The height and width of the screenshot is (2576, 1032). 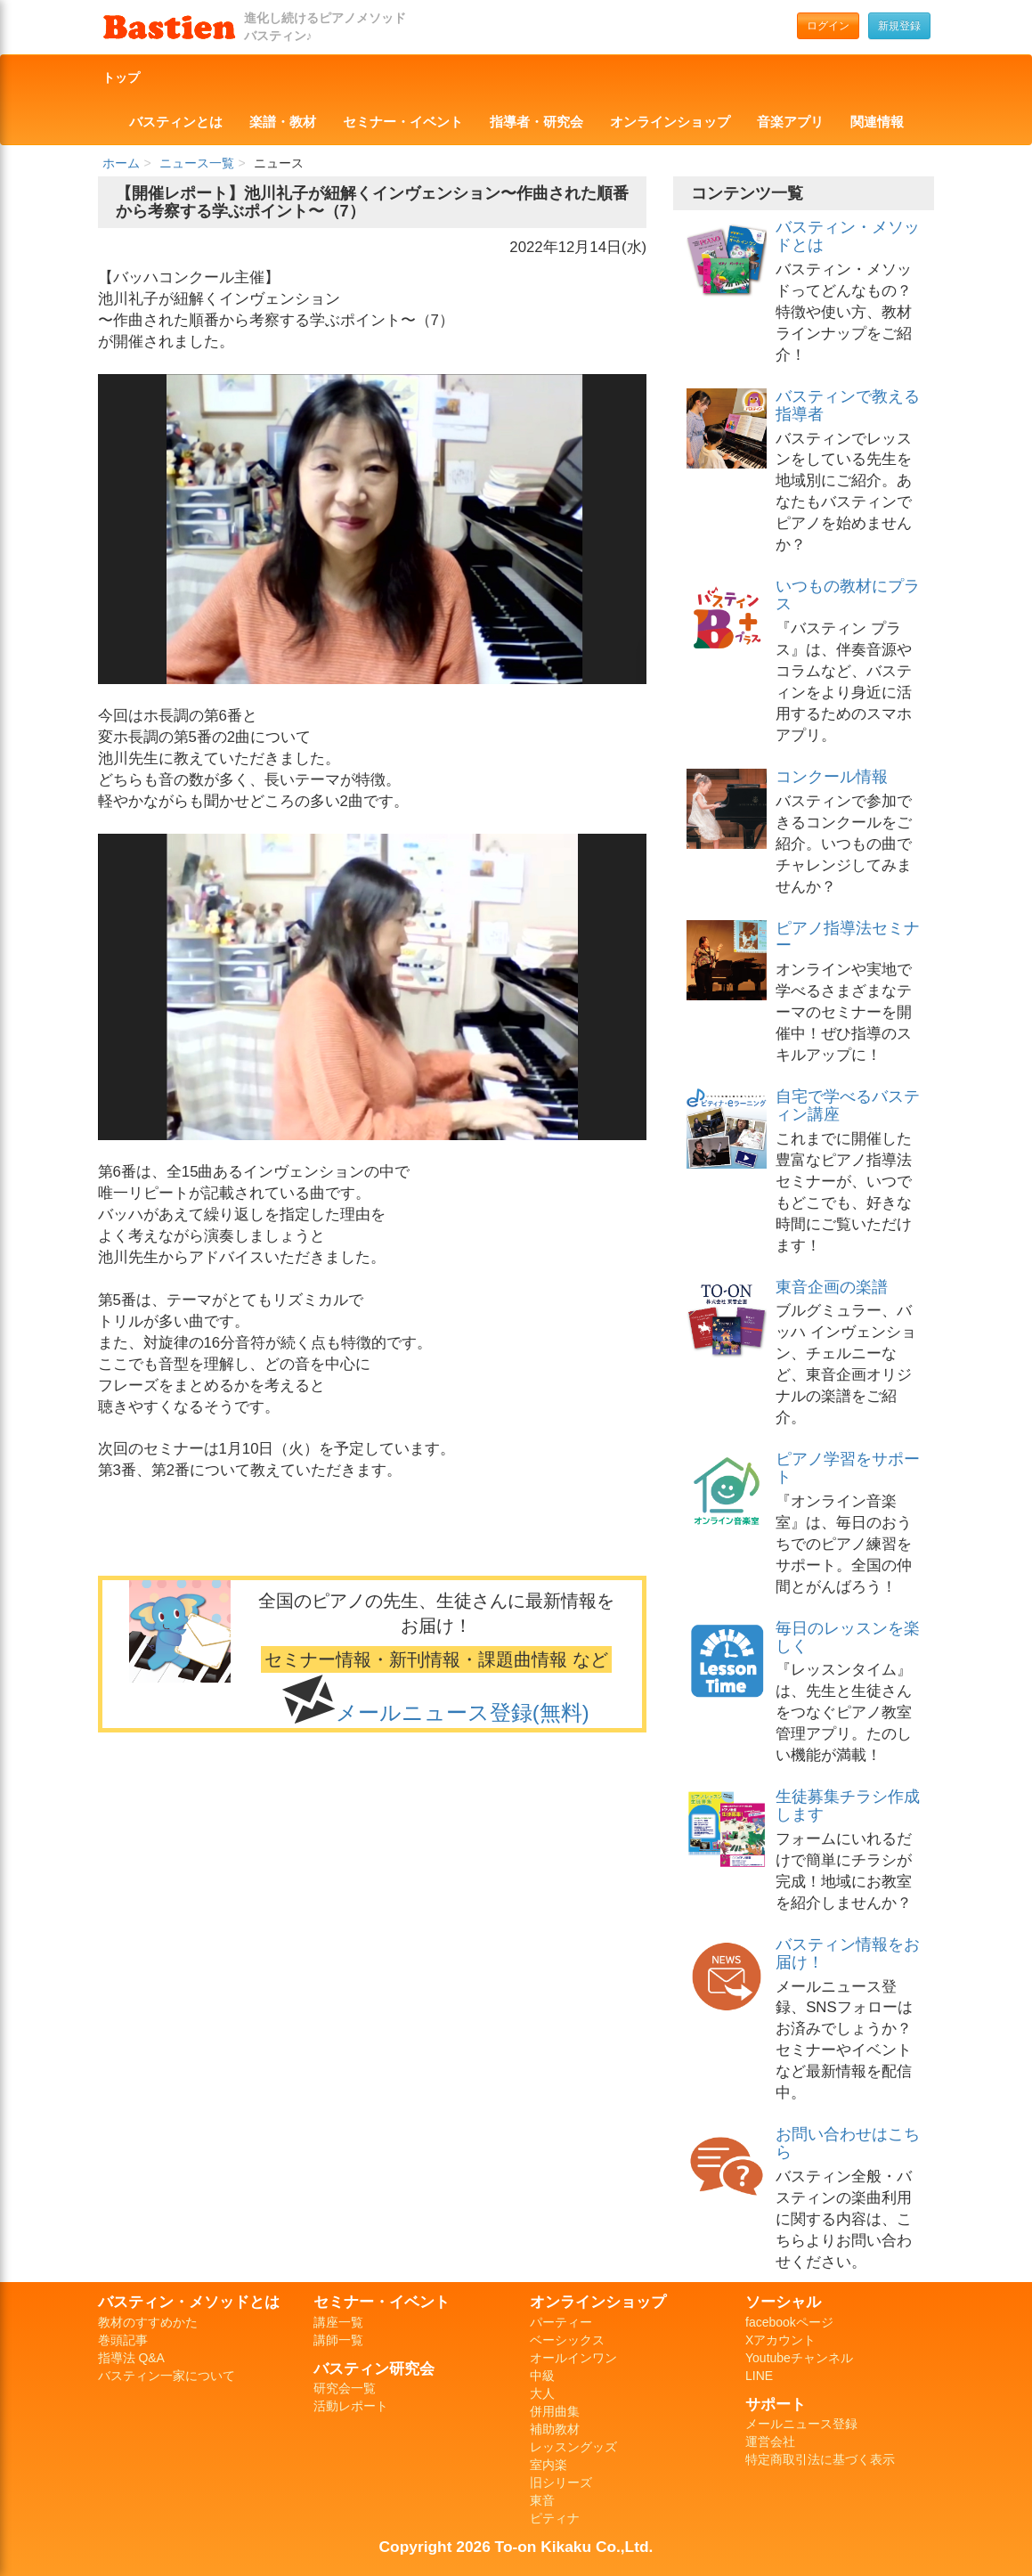 What do you see at coordinates (848, 1805) in the screenshot?
I see `生徒募集チラシ作成します` at bounding box center [848, 1805].